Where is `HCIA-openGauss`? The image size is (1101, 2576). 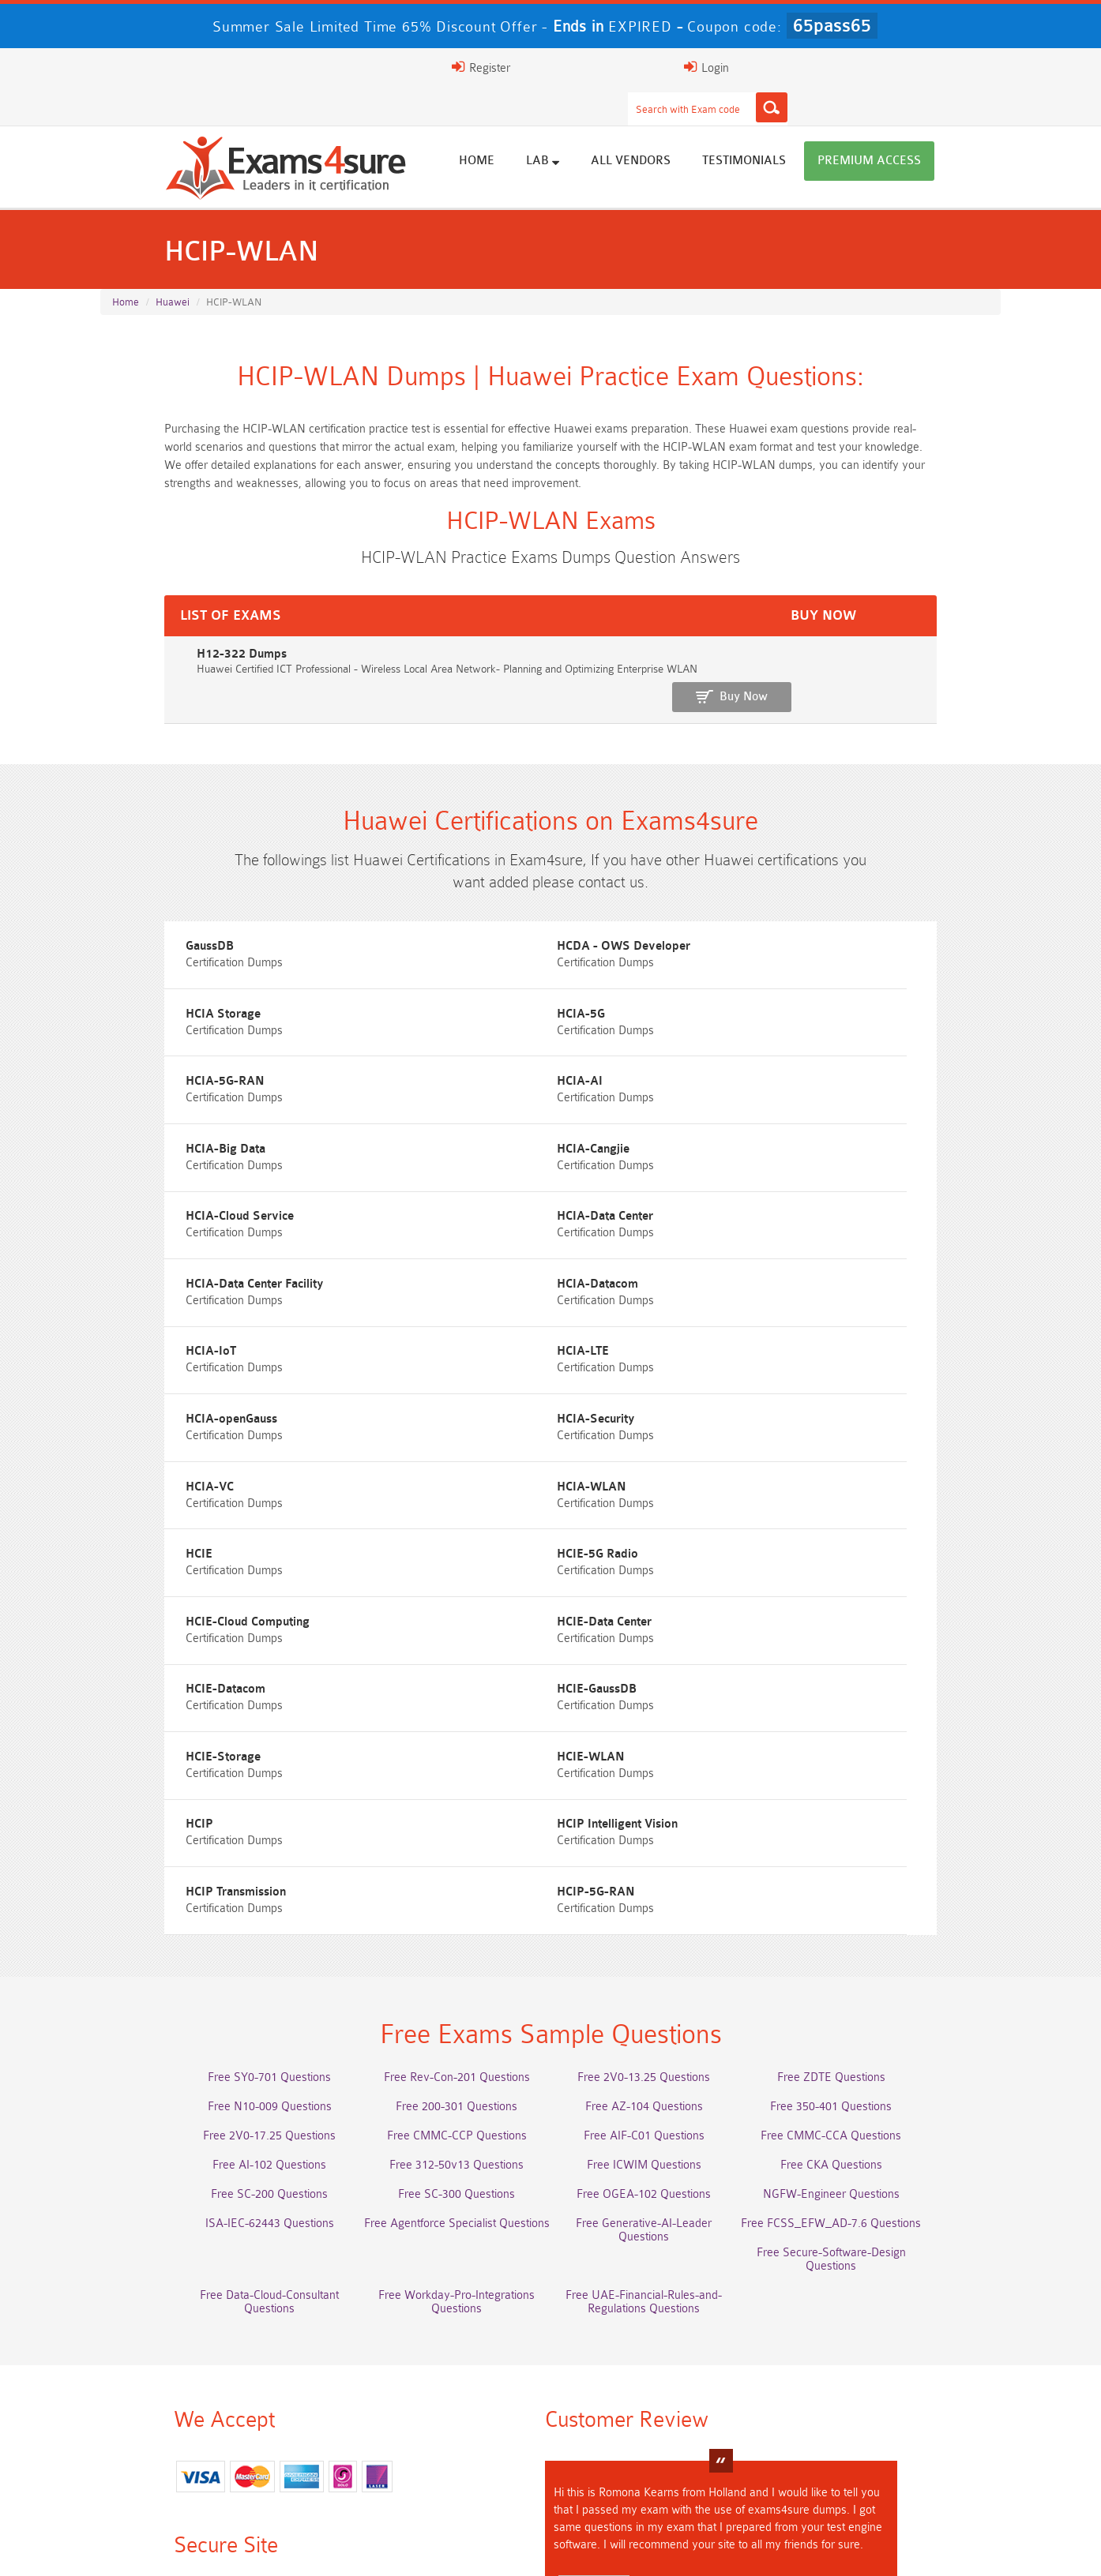
HCIA-openGauss is located at coordinates (775, 1195).